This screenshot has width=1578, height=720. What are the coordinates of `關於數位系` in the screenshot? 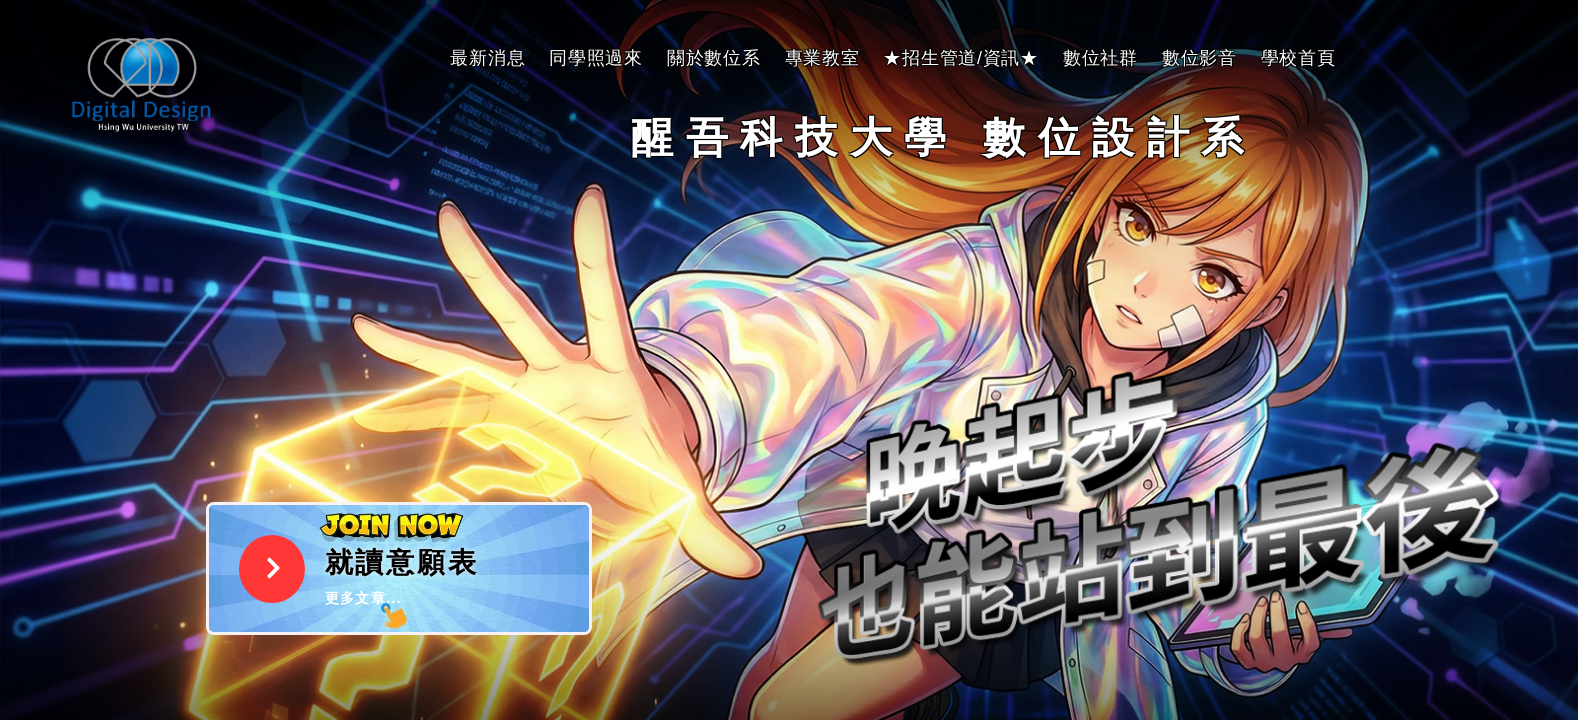 It's located at (714, 58).